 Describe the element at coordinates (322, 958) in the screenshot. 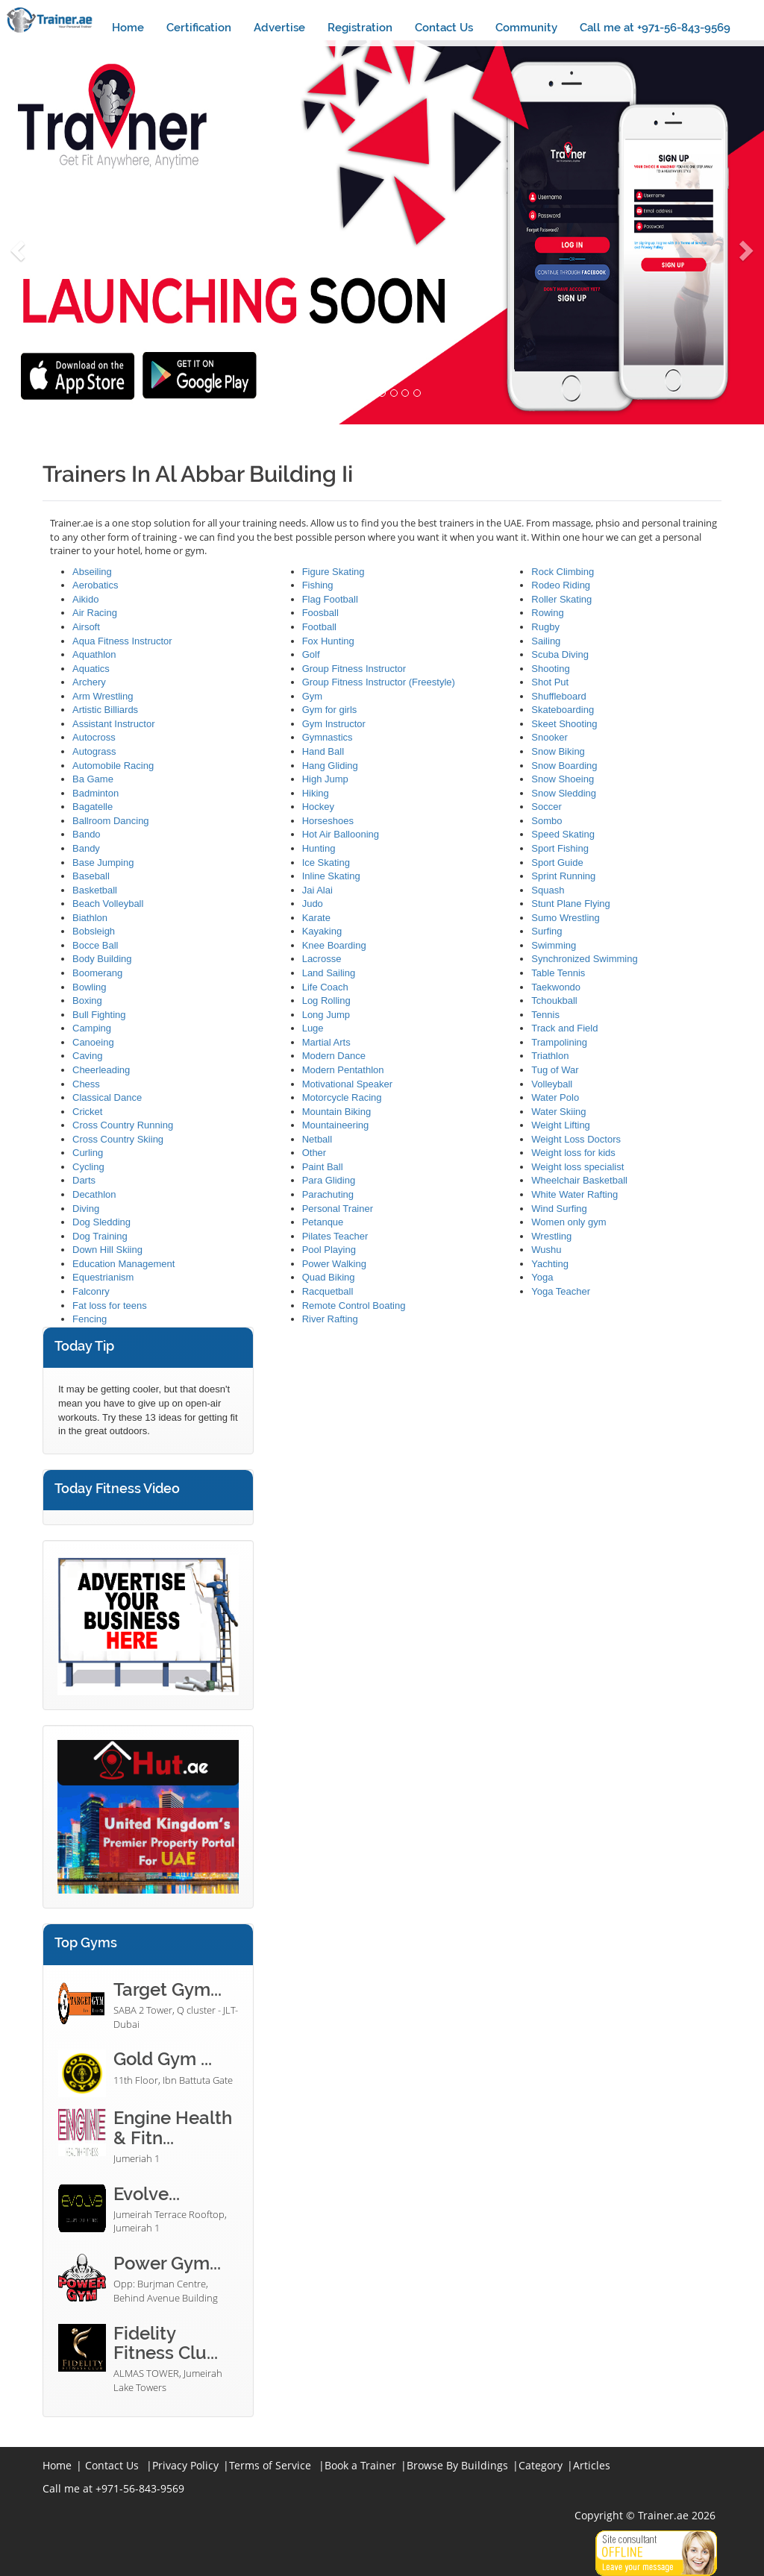

I see `Lacrosse` at that location.